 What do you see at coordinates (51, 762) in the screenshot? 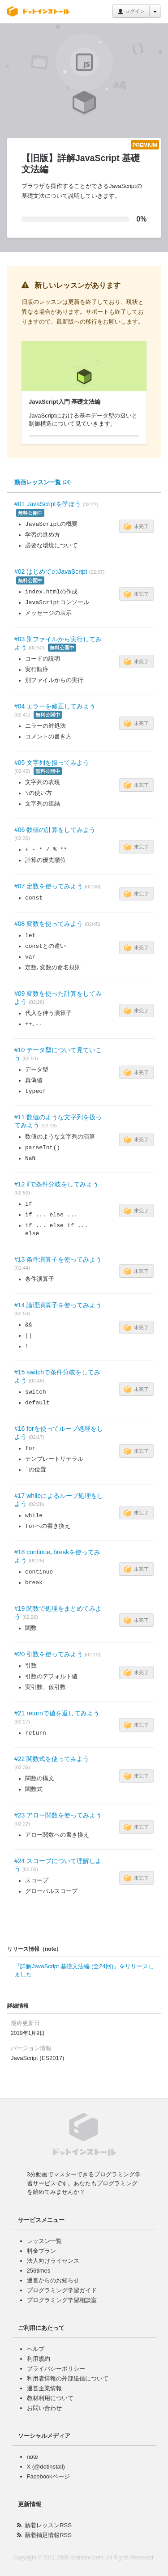
I see `#05 文字列を扱ってみよう` at bounding box center [51, 762].